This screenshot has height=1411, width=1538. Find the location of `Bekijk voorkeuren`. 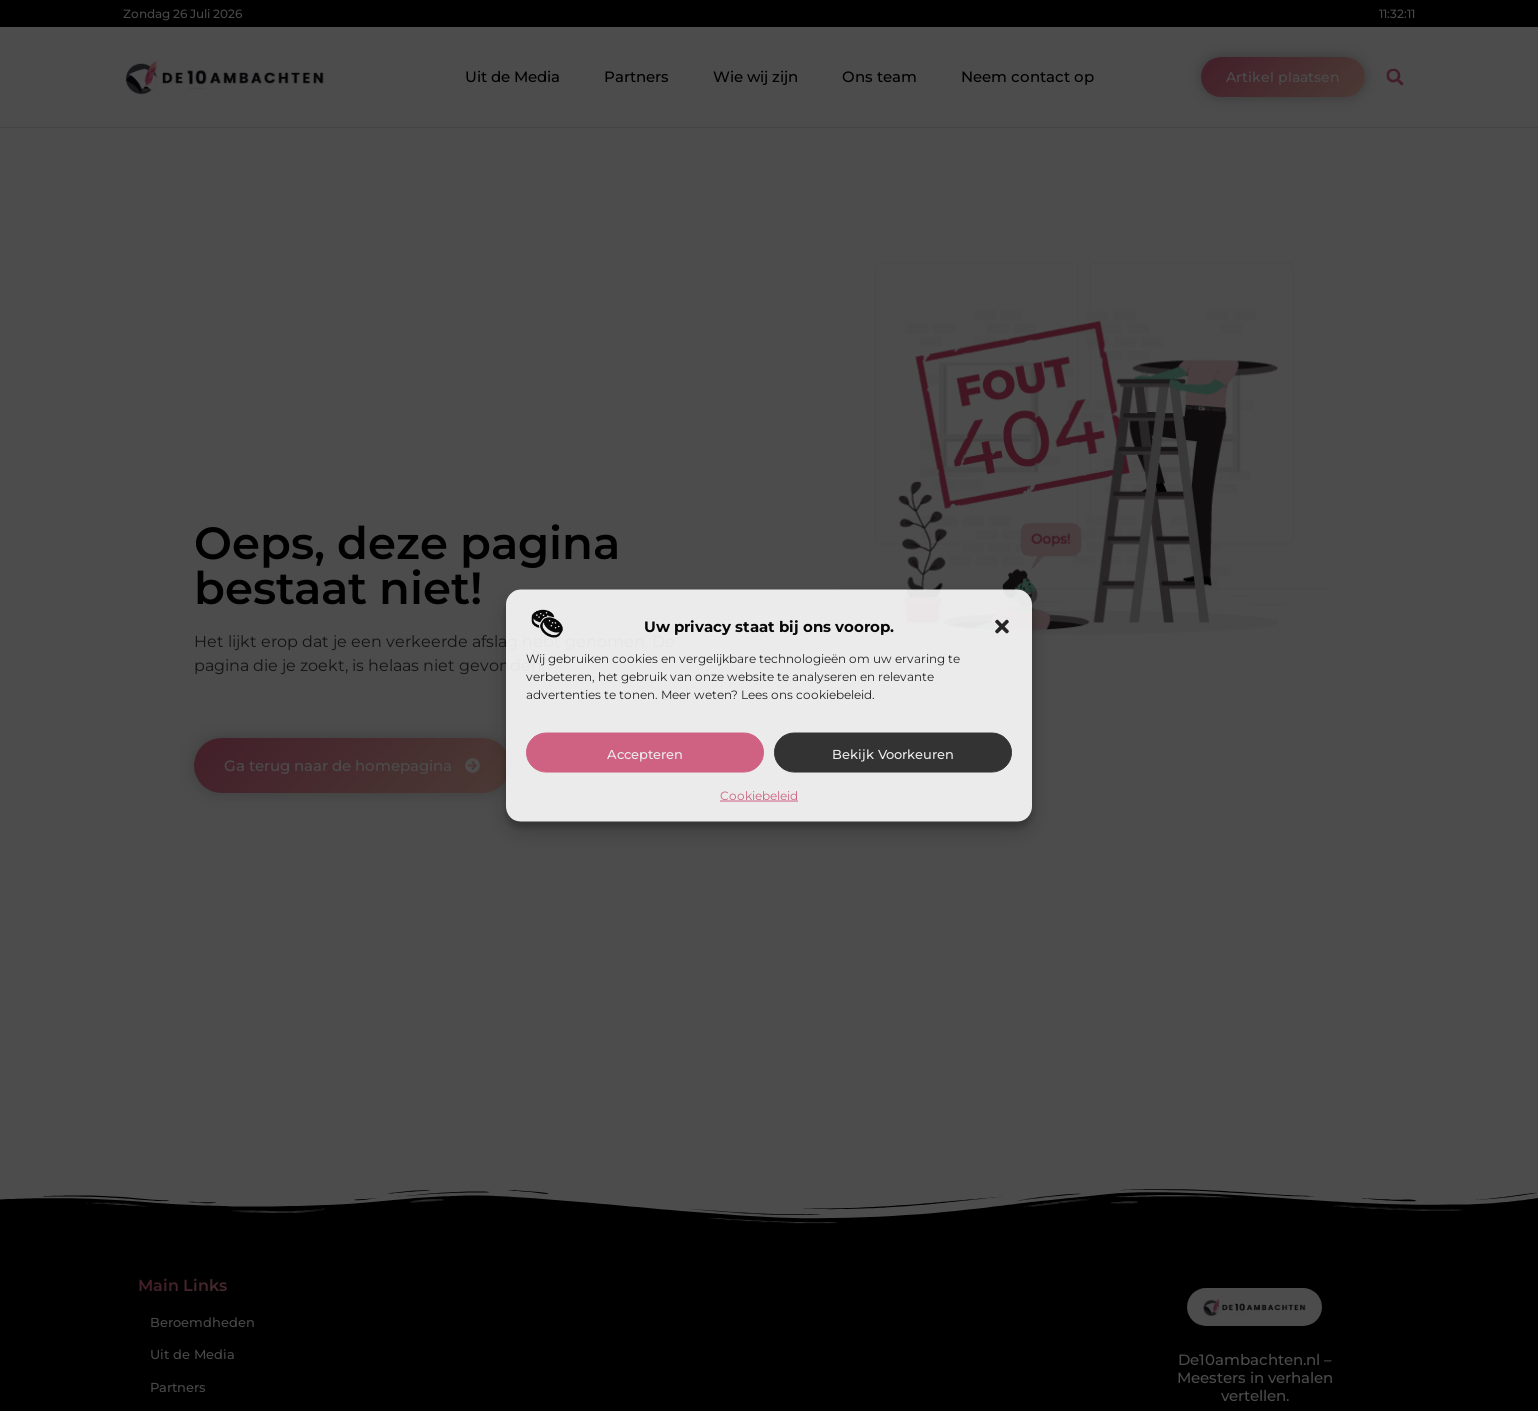

Bekijk voorkeuren is located at coordinates (893, 754).